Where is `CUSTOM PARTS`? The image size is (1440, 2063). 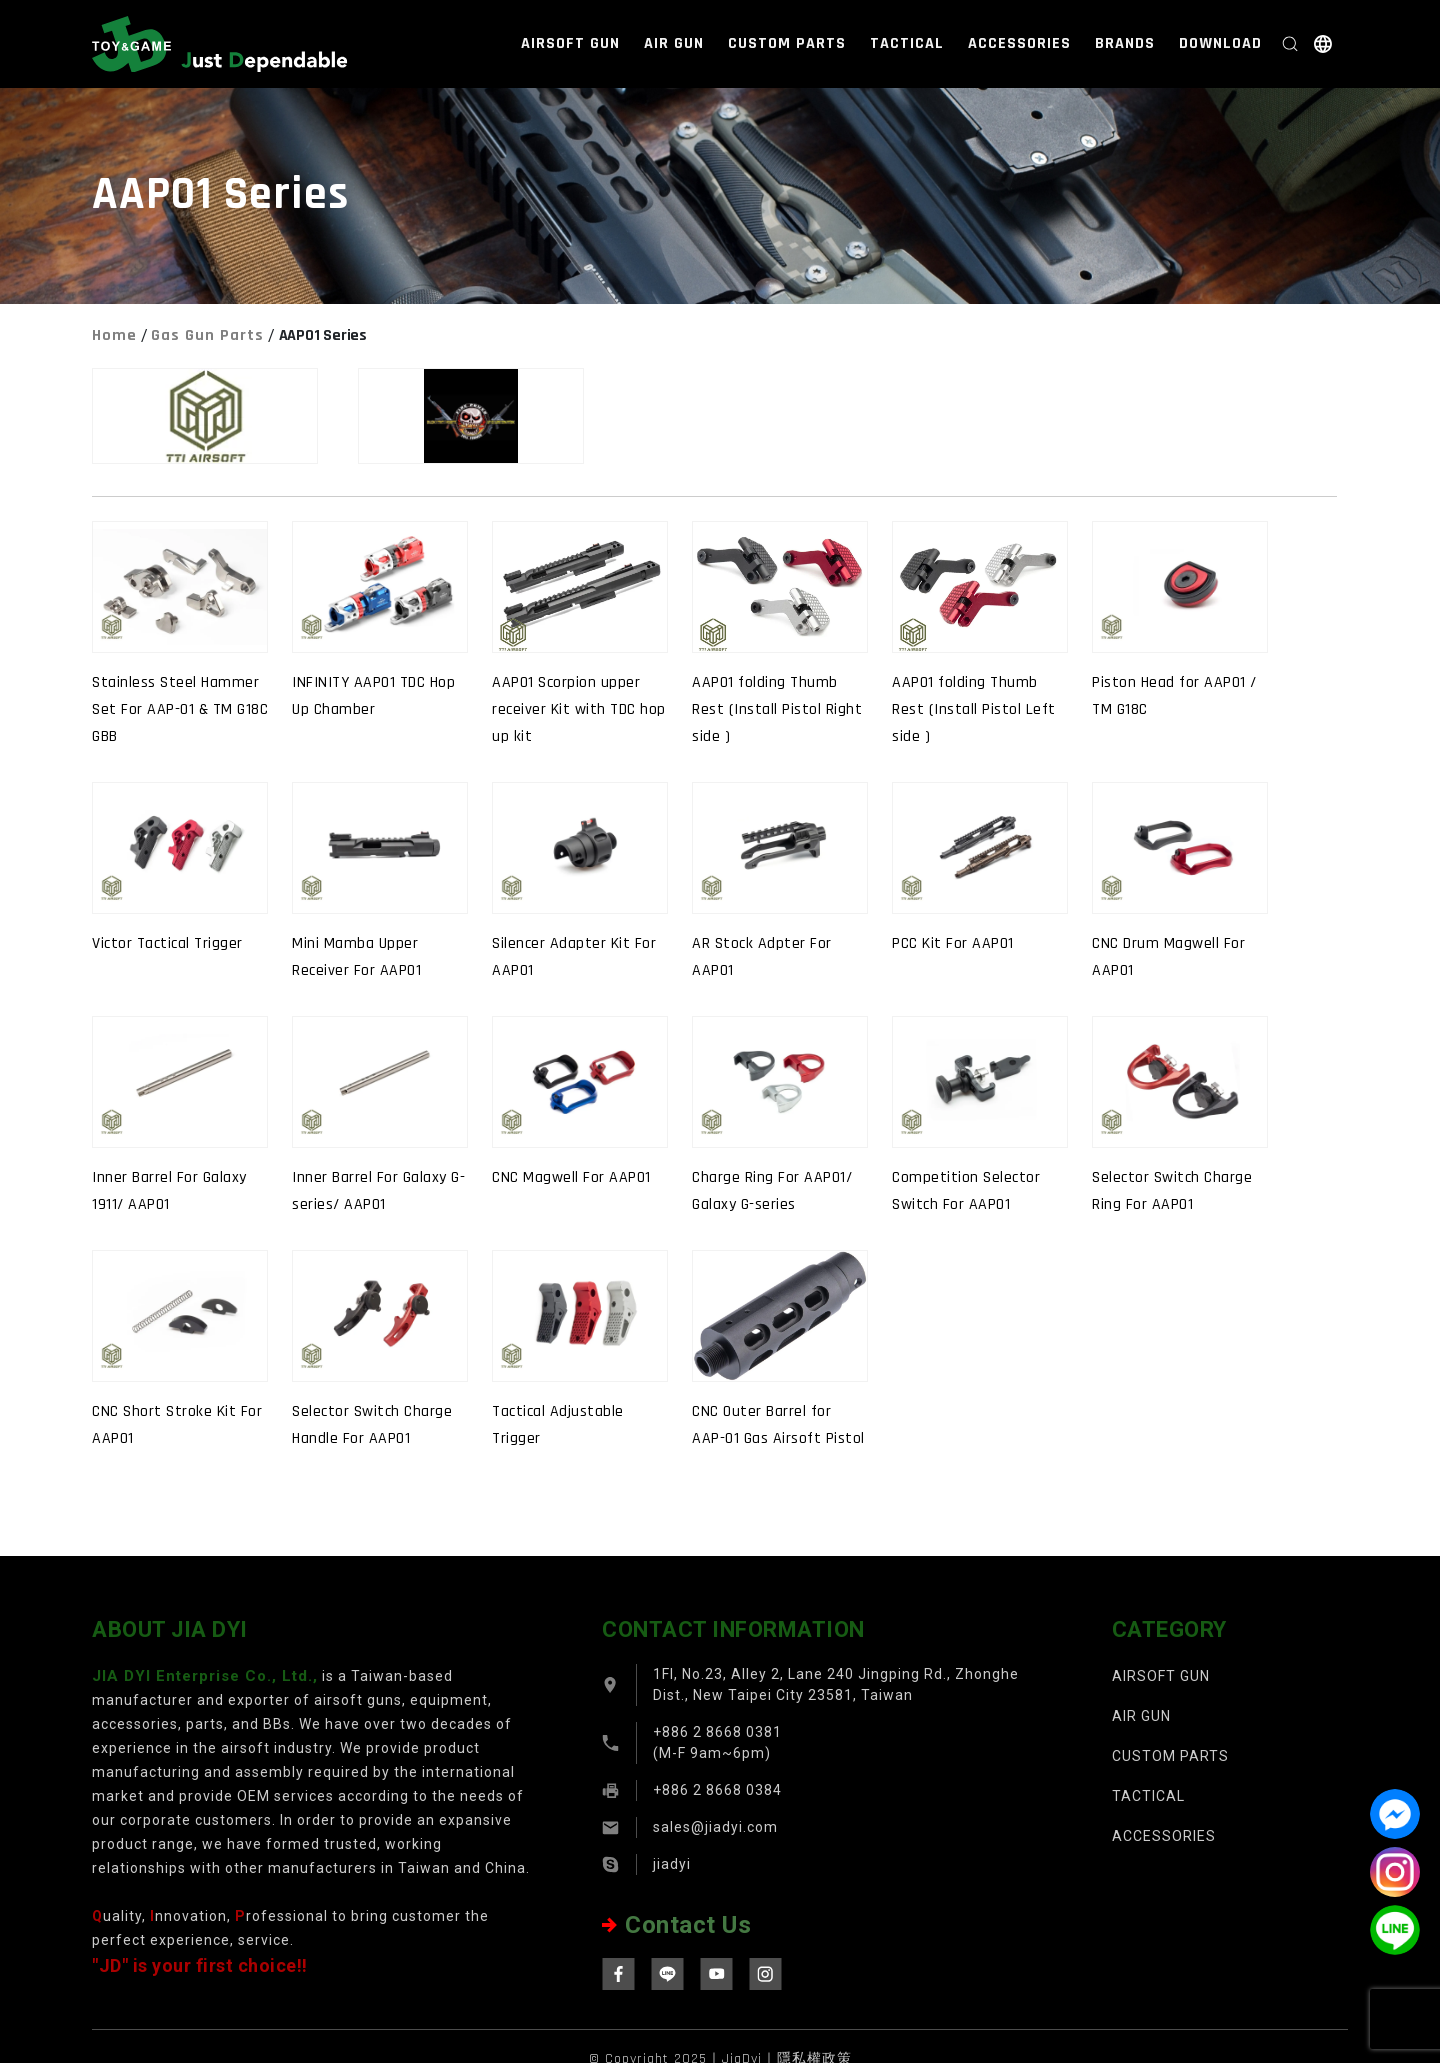
CUSTOM PARTS is located at coordinates (787, 43).